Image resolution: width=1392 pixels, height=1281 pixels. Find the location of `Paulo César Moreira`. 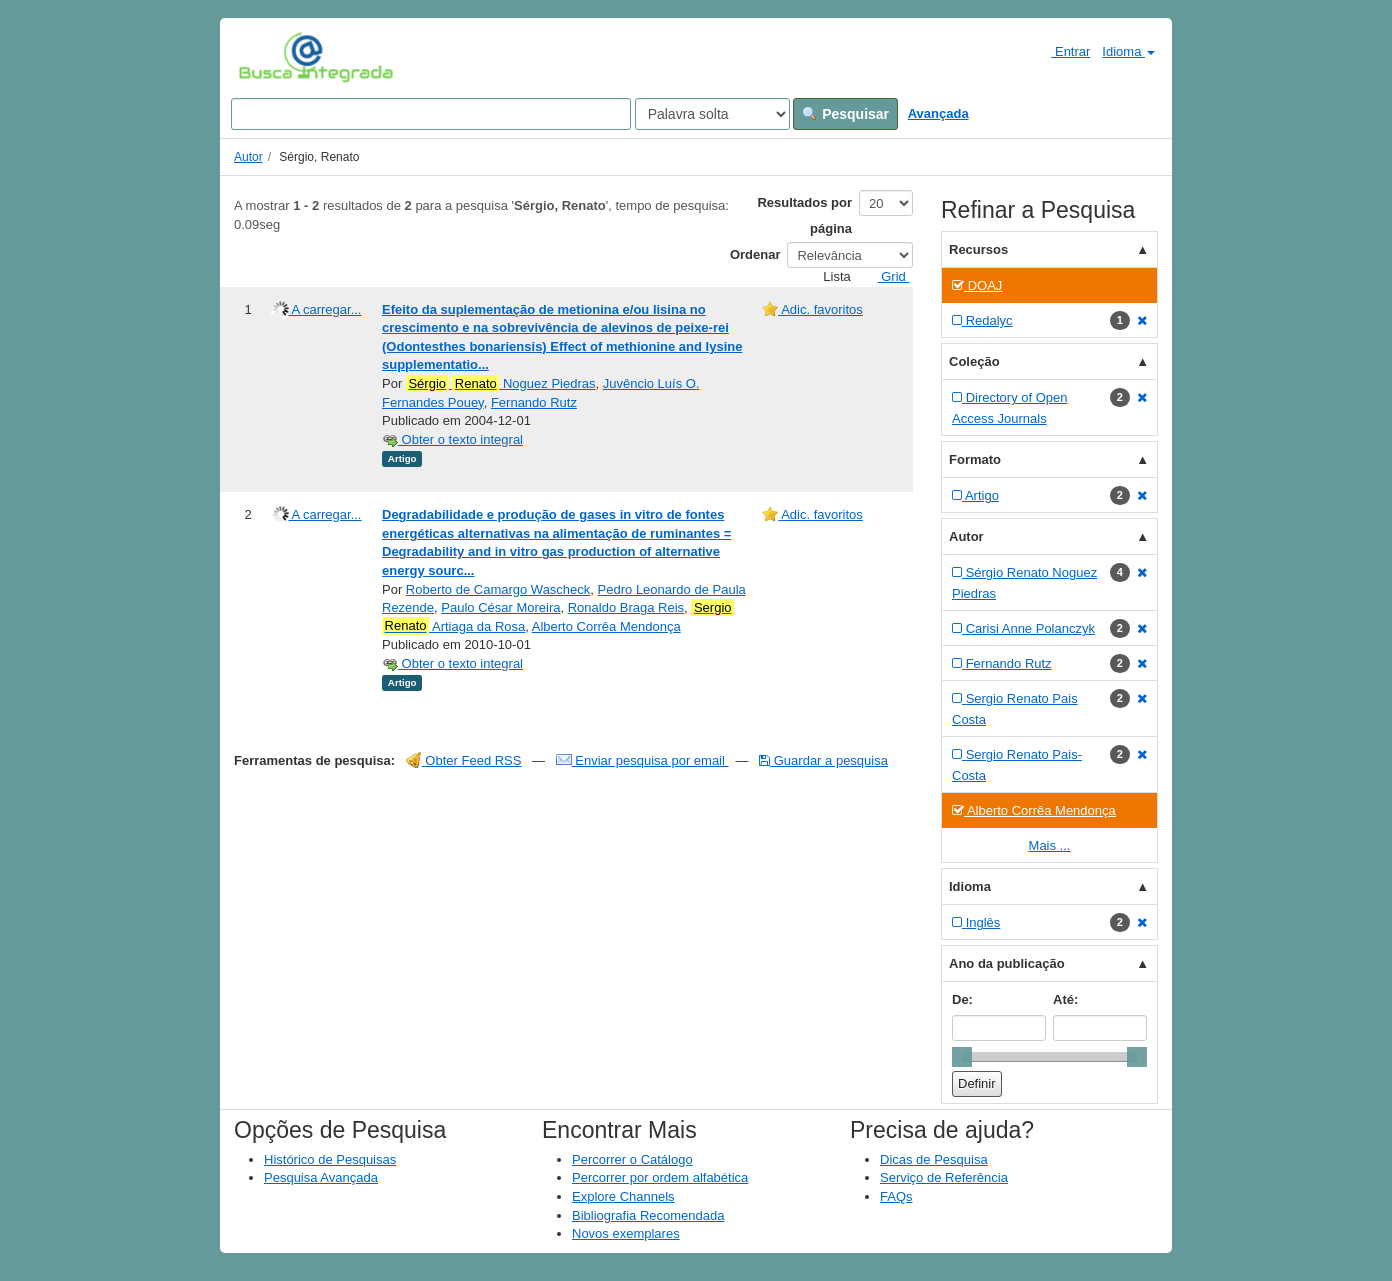

Paulo César Moreira is located at coordinates (500, 607).